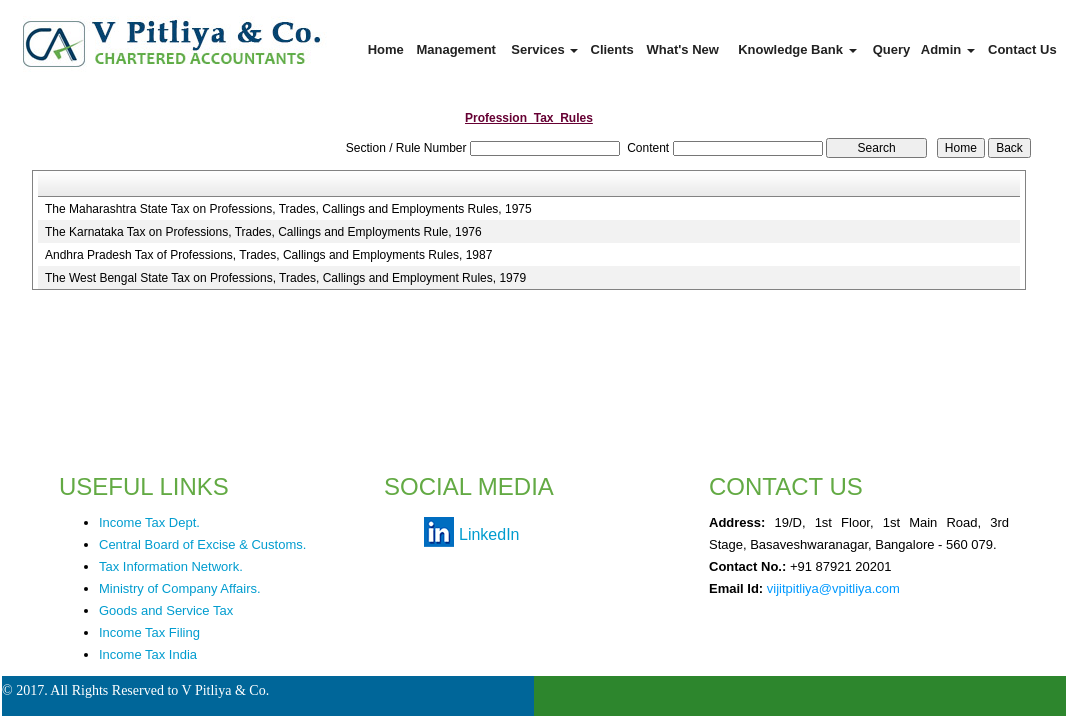 This screenshot has height=720, width=1068. I want to click on Andhra Pradesh Tax of Professions, Trades, Callings and Employments Rules, 1987, so click(268, 255).